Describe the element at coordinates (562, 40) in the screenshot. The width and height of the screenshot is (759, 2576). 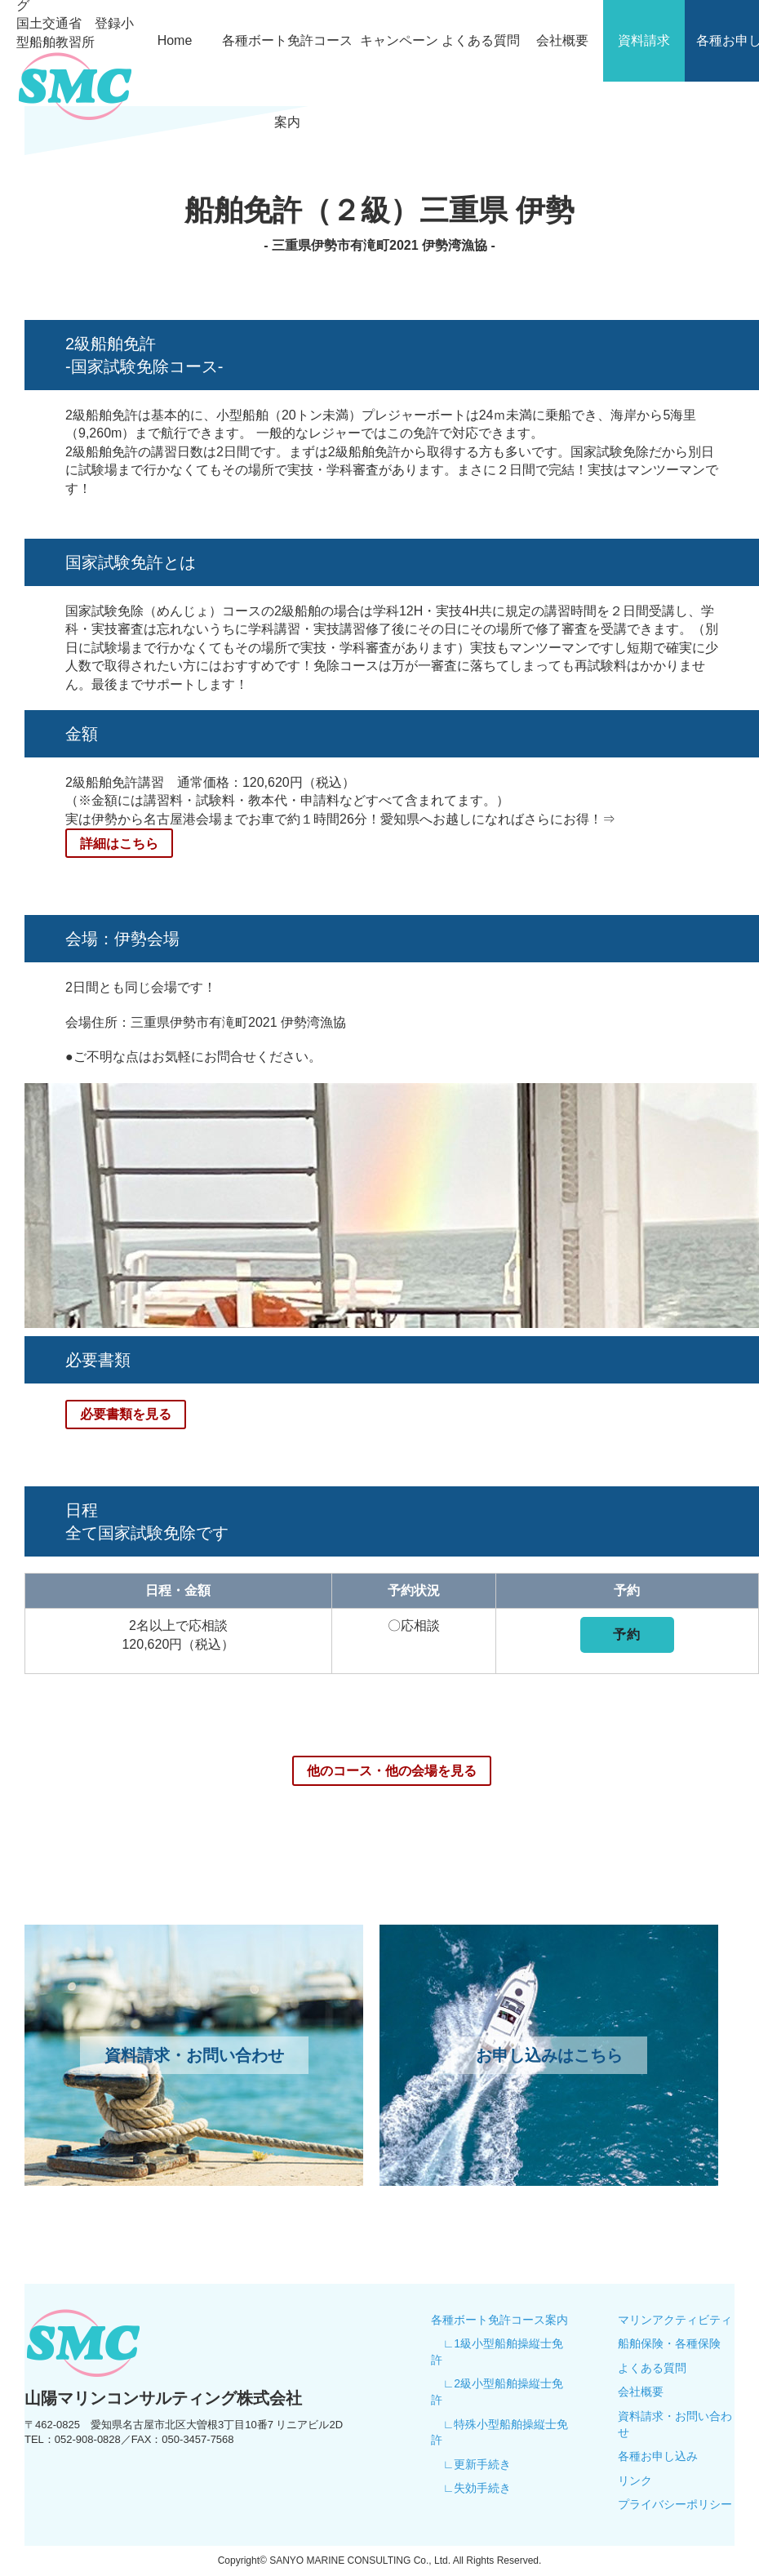
I see `会社概要` at that location.